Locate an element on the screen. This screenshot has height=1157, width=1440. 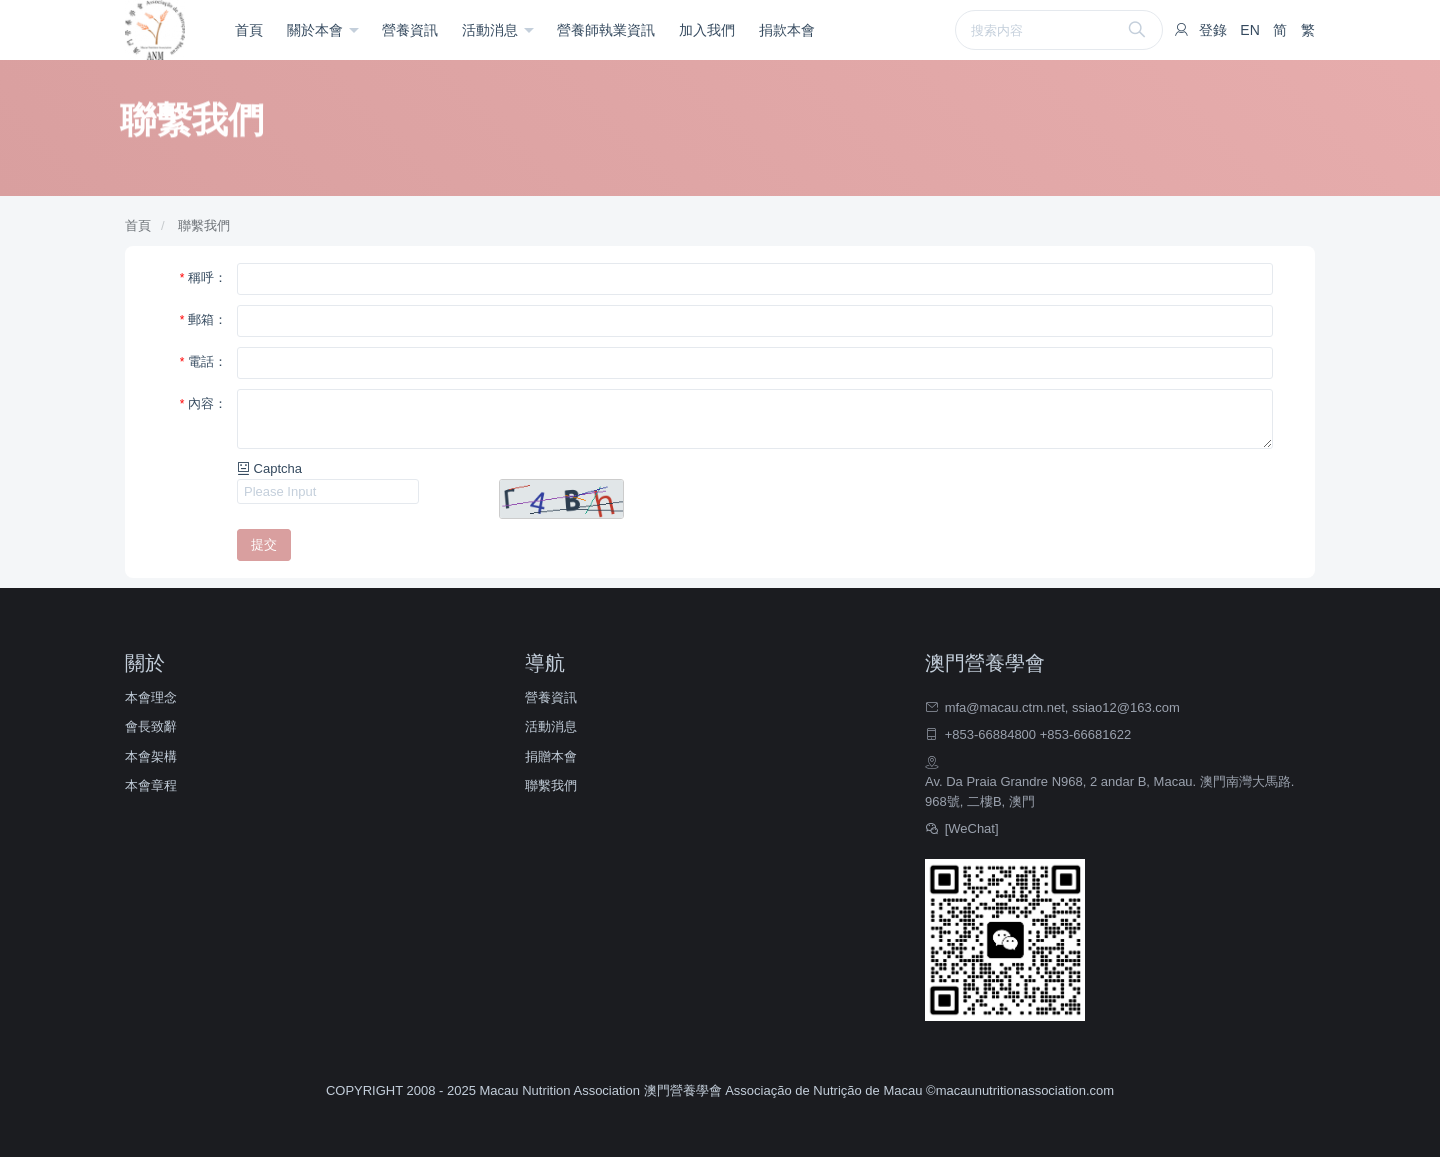
會長致辭 is located at coordinates (151, 726).